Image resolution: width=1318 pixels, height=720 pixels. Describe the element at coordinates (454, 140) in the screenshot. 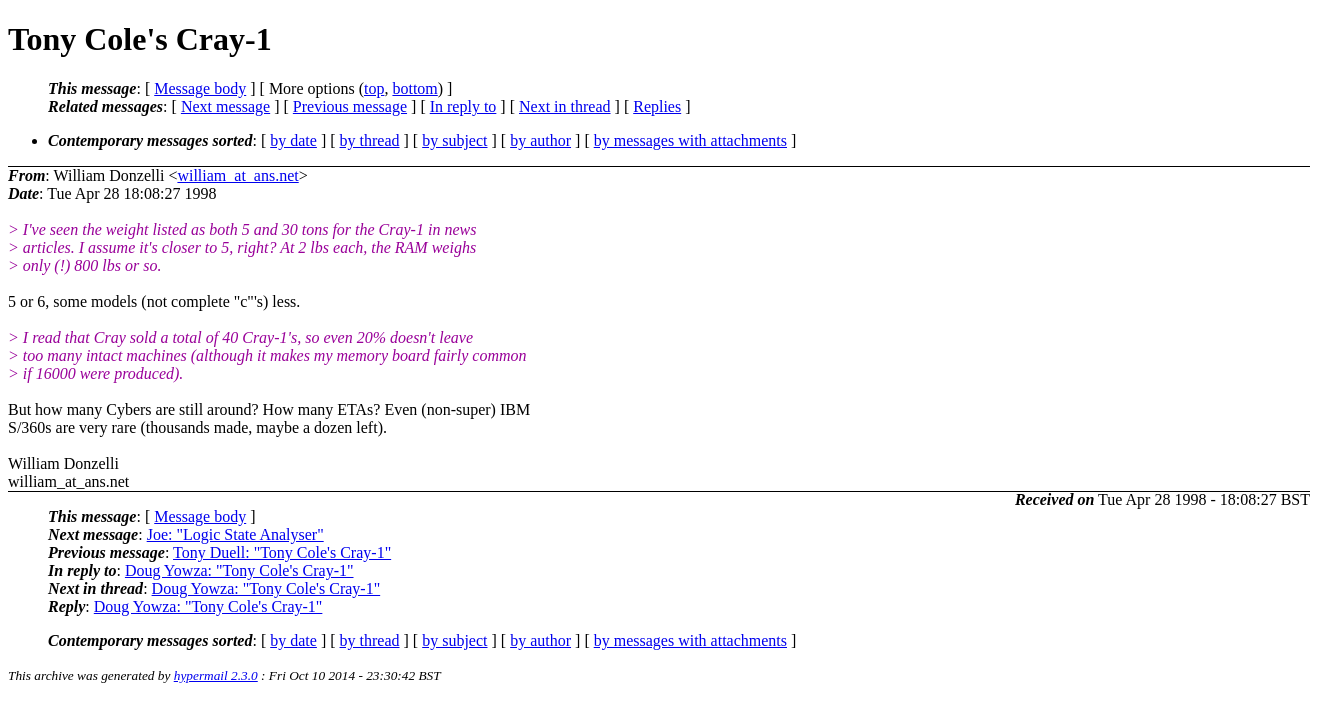

I see `by subject` at that location.